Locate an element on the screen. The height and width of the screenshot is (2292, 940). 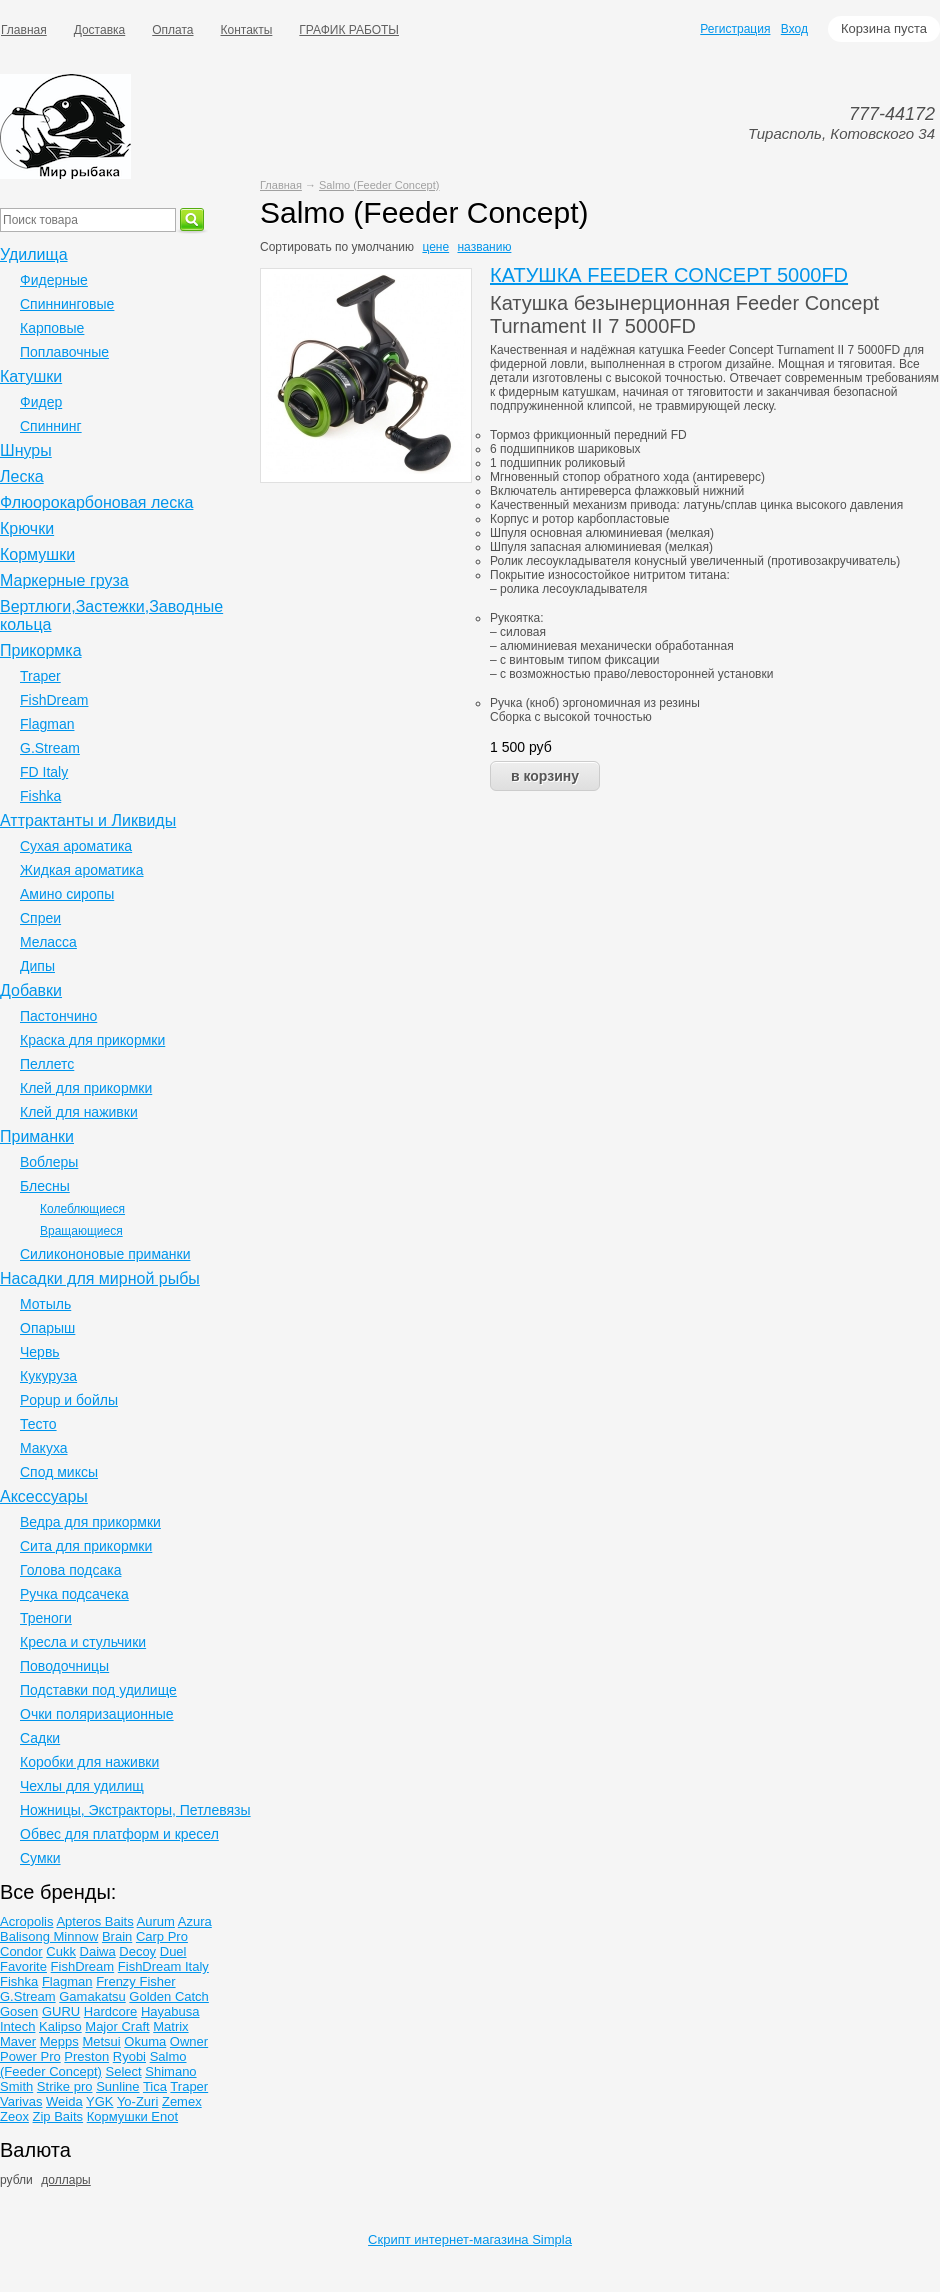
Strike pro is located at coordinates (65, 2086).